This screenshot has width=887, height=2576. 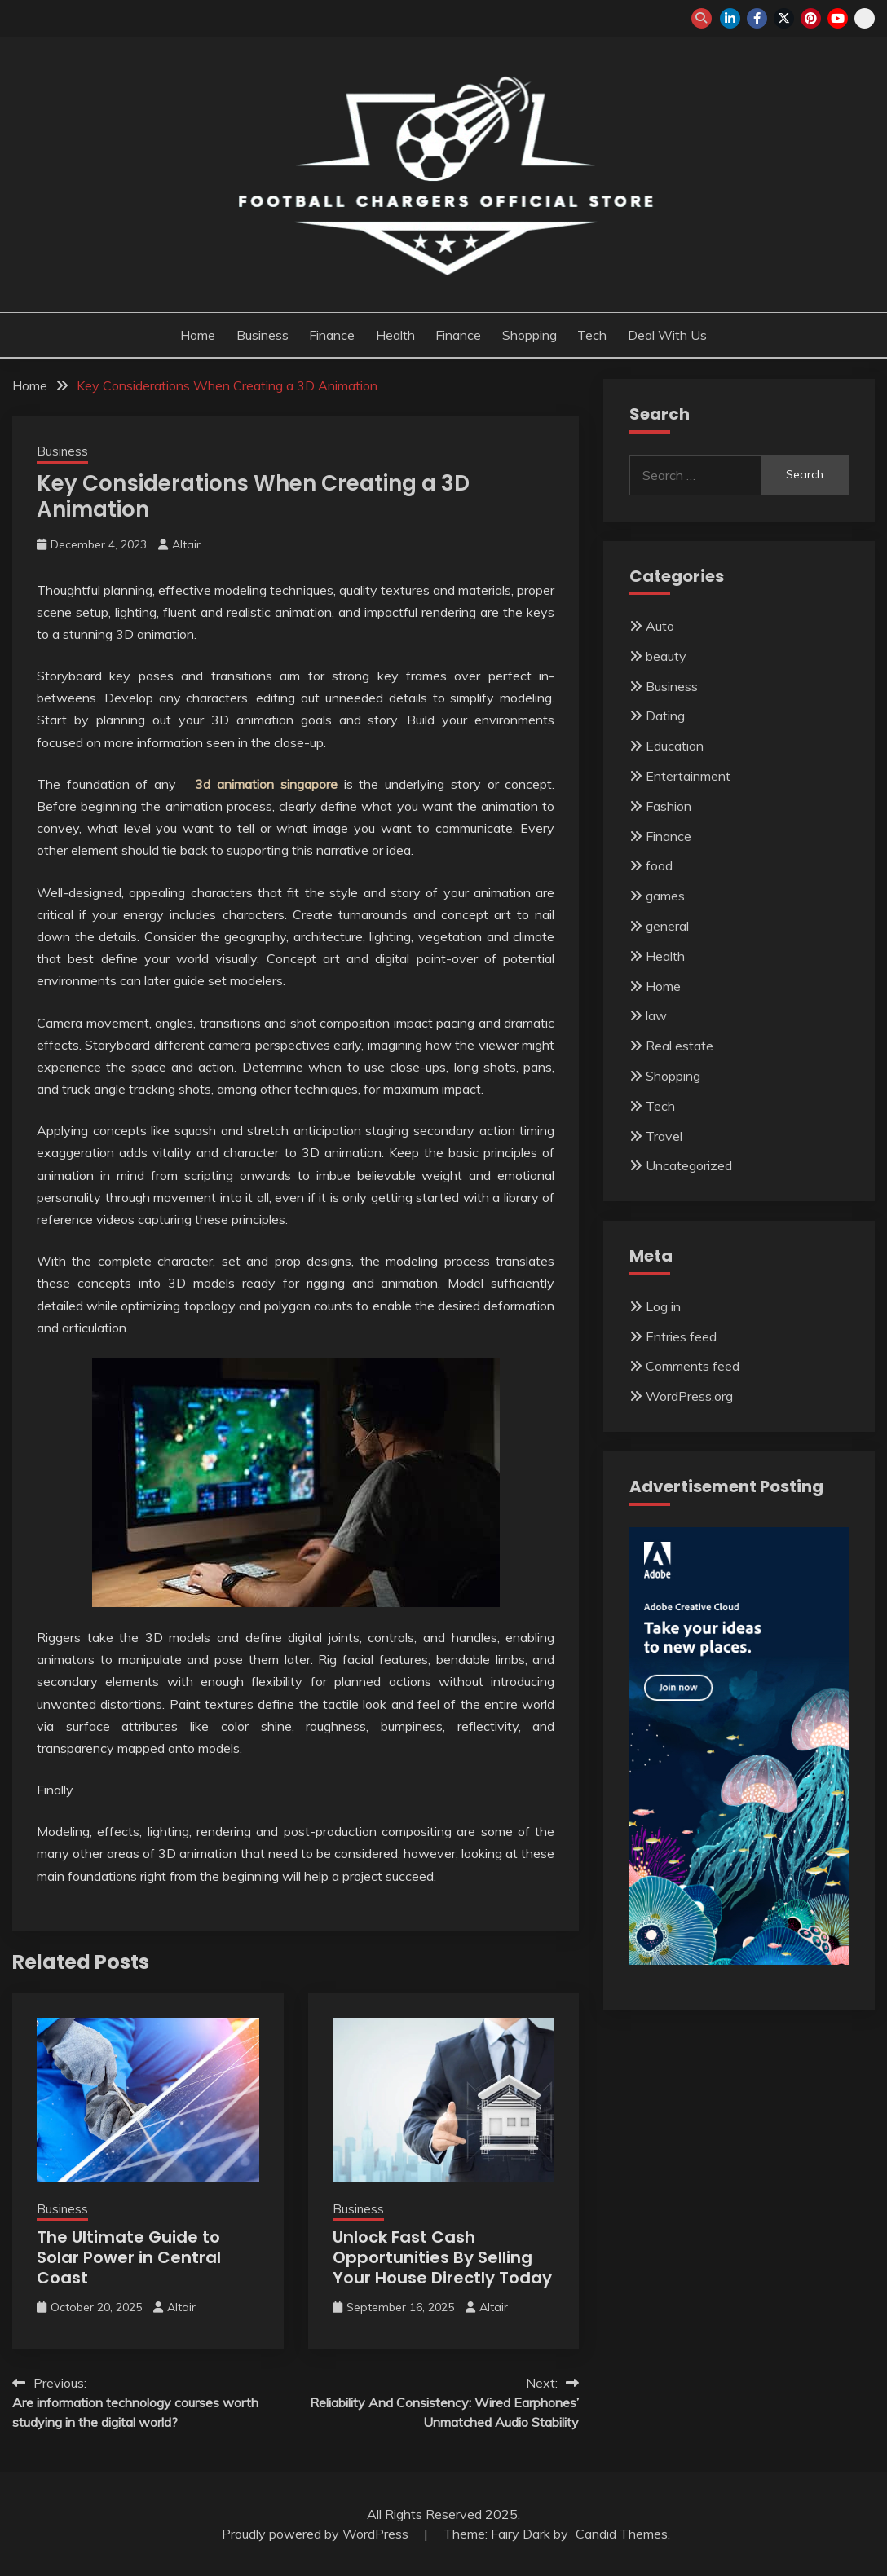 I want to click on WordPress.org, so click(x=689, y=1396).